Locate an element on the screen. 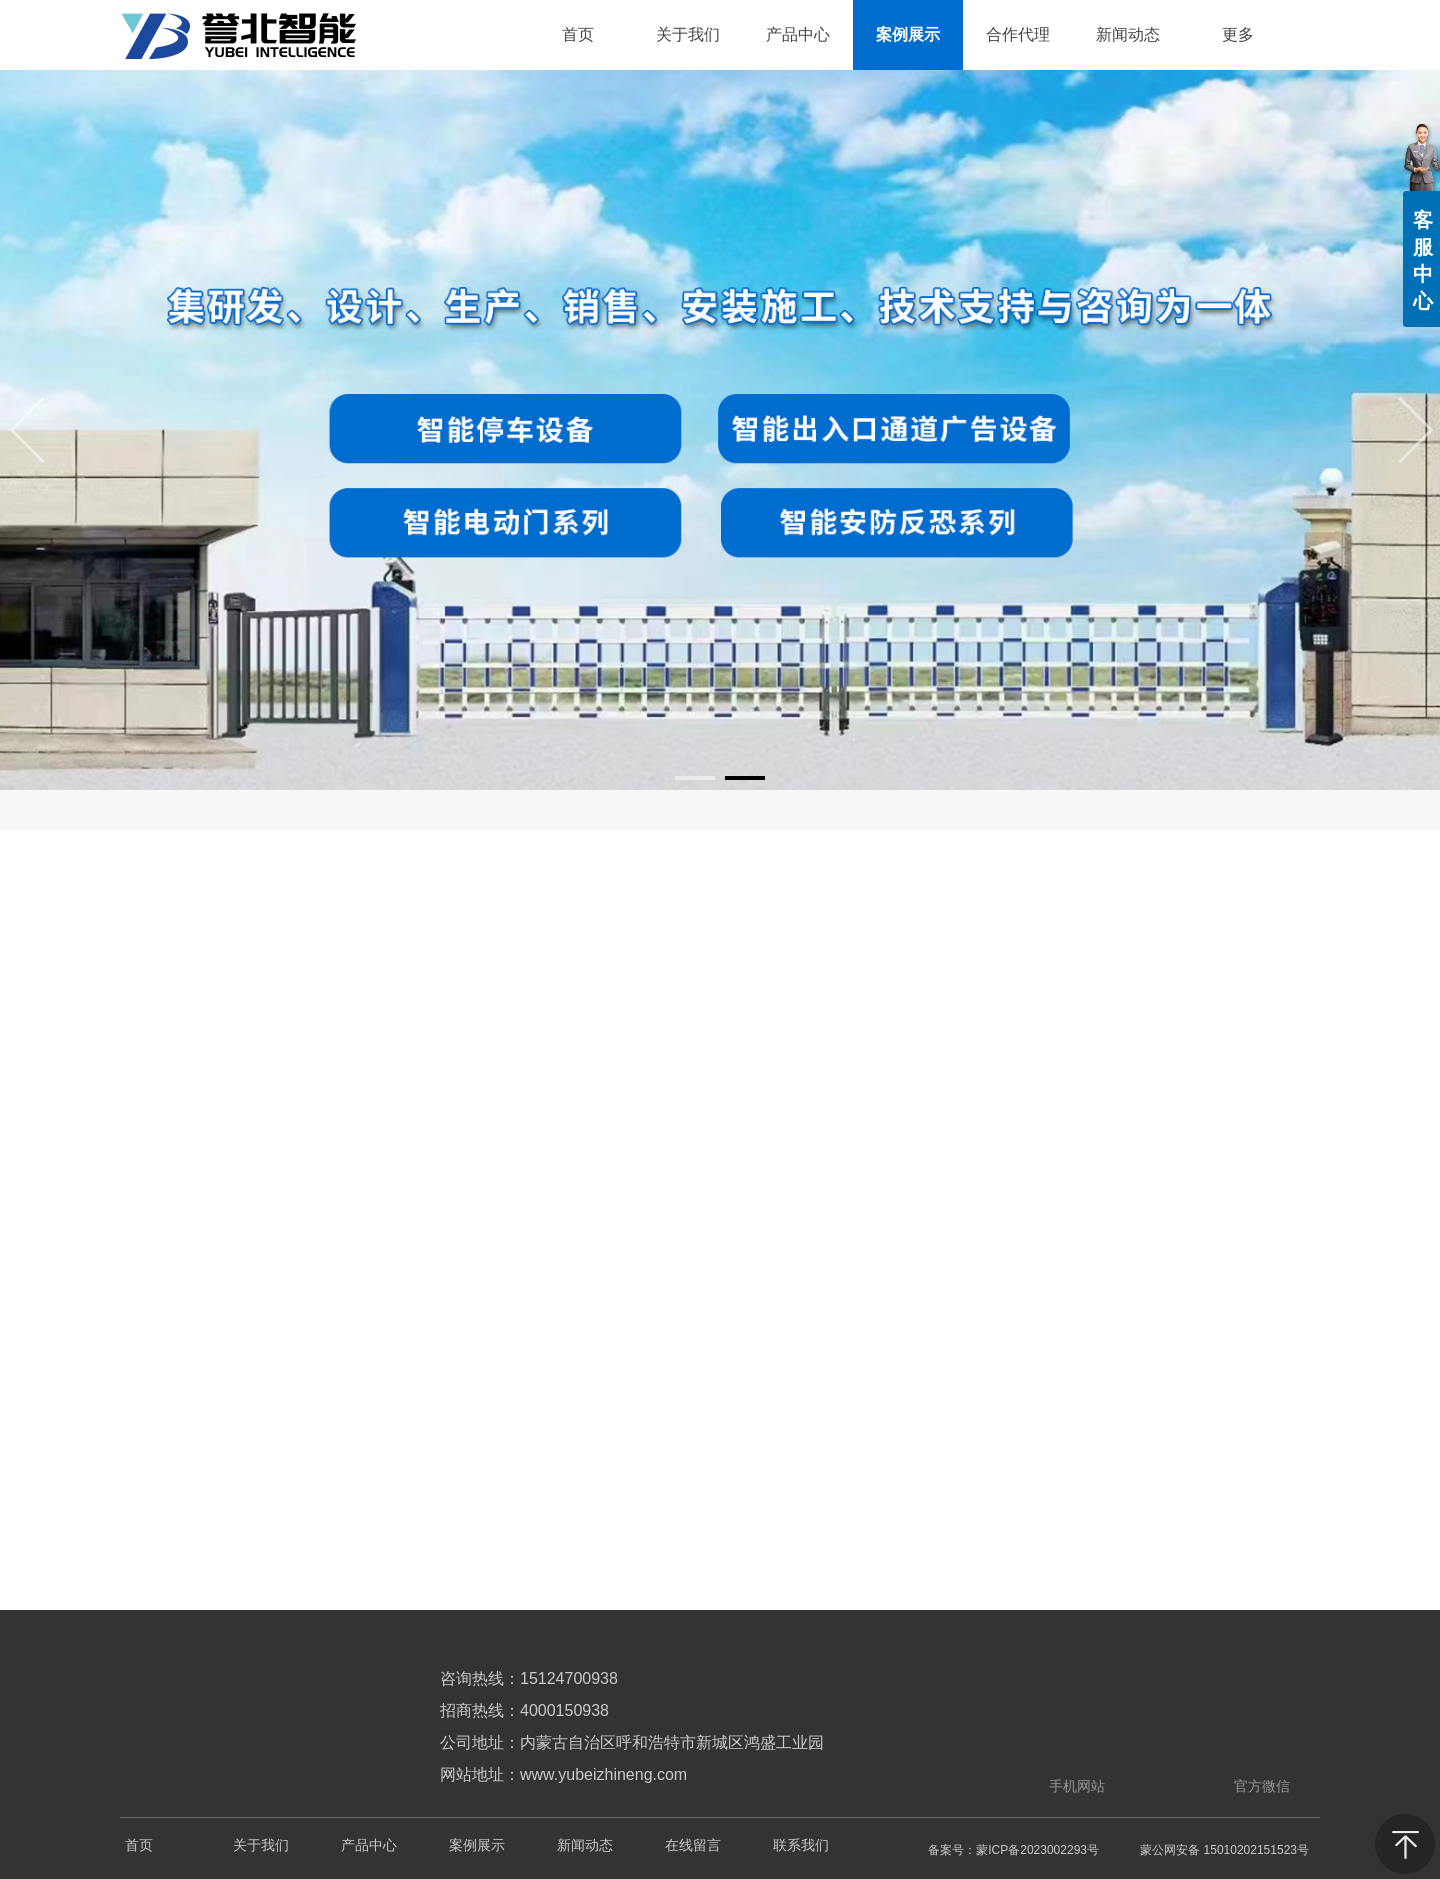 This screenshot has height=1879, width=1440. 在线留言 is located at coordinates (693, 1845).